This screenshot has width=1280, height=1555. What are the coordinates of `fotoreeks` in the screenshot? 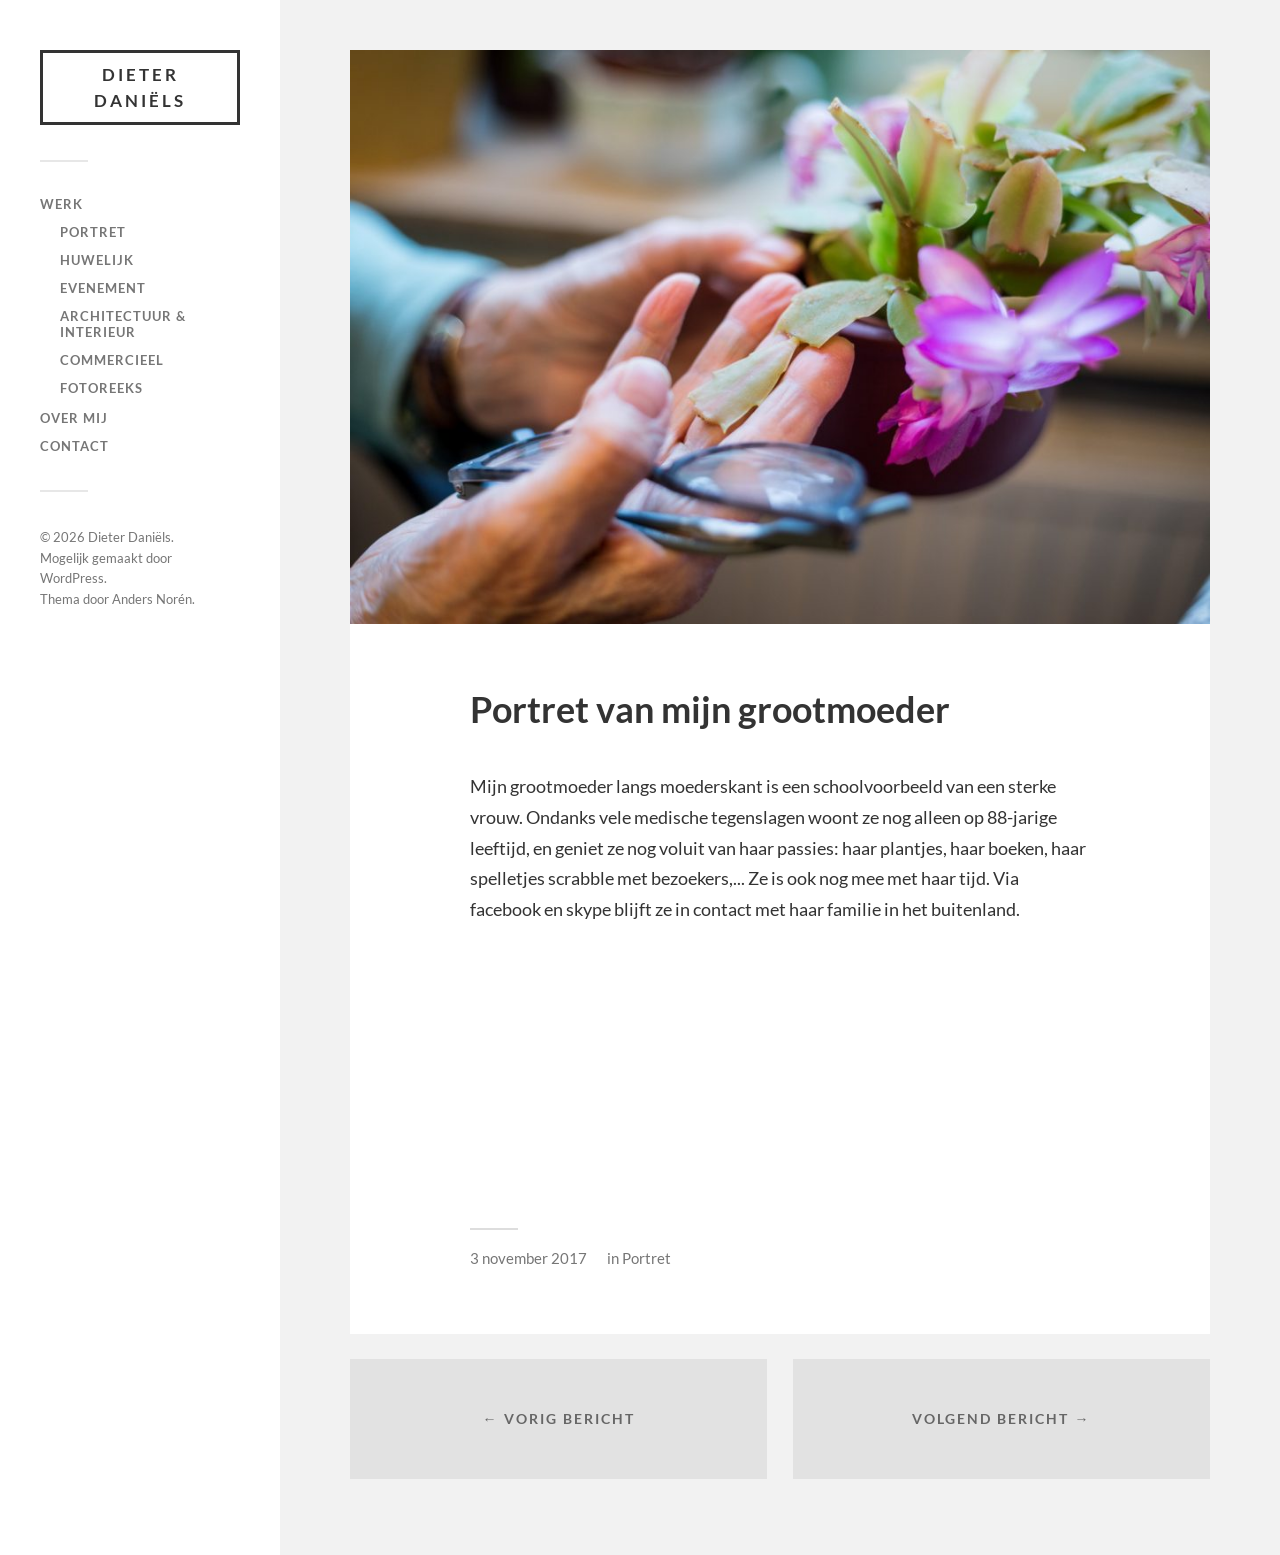 It's located at (101, 388).